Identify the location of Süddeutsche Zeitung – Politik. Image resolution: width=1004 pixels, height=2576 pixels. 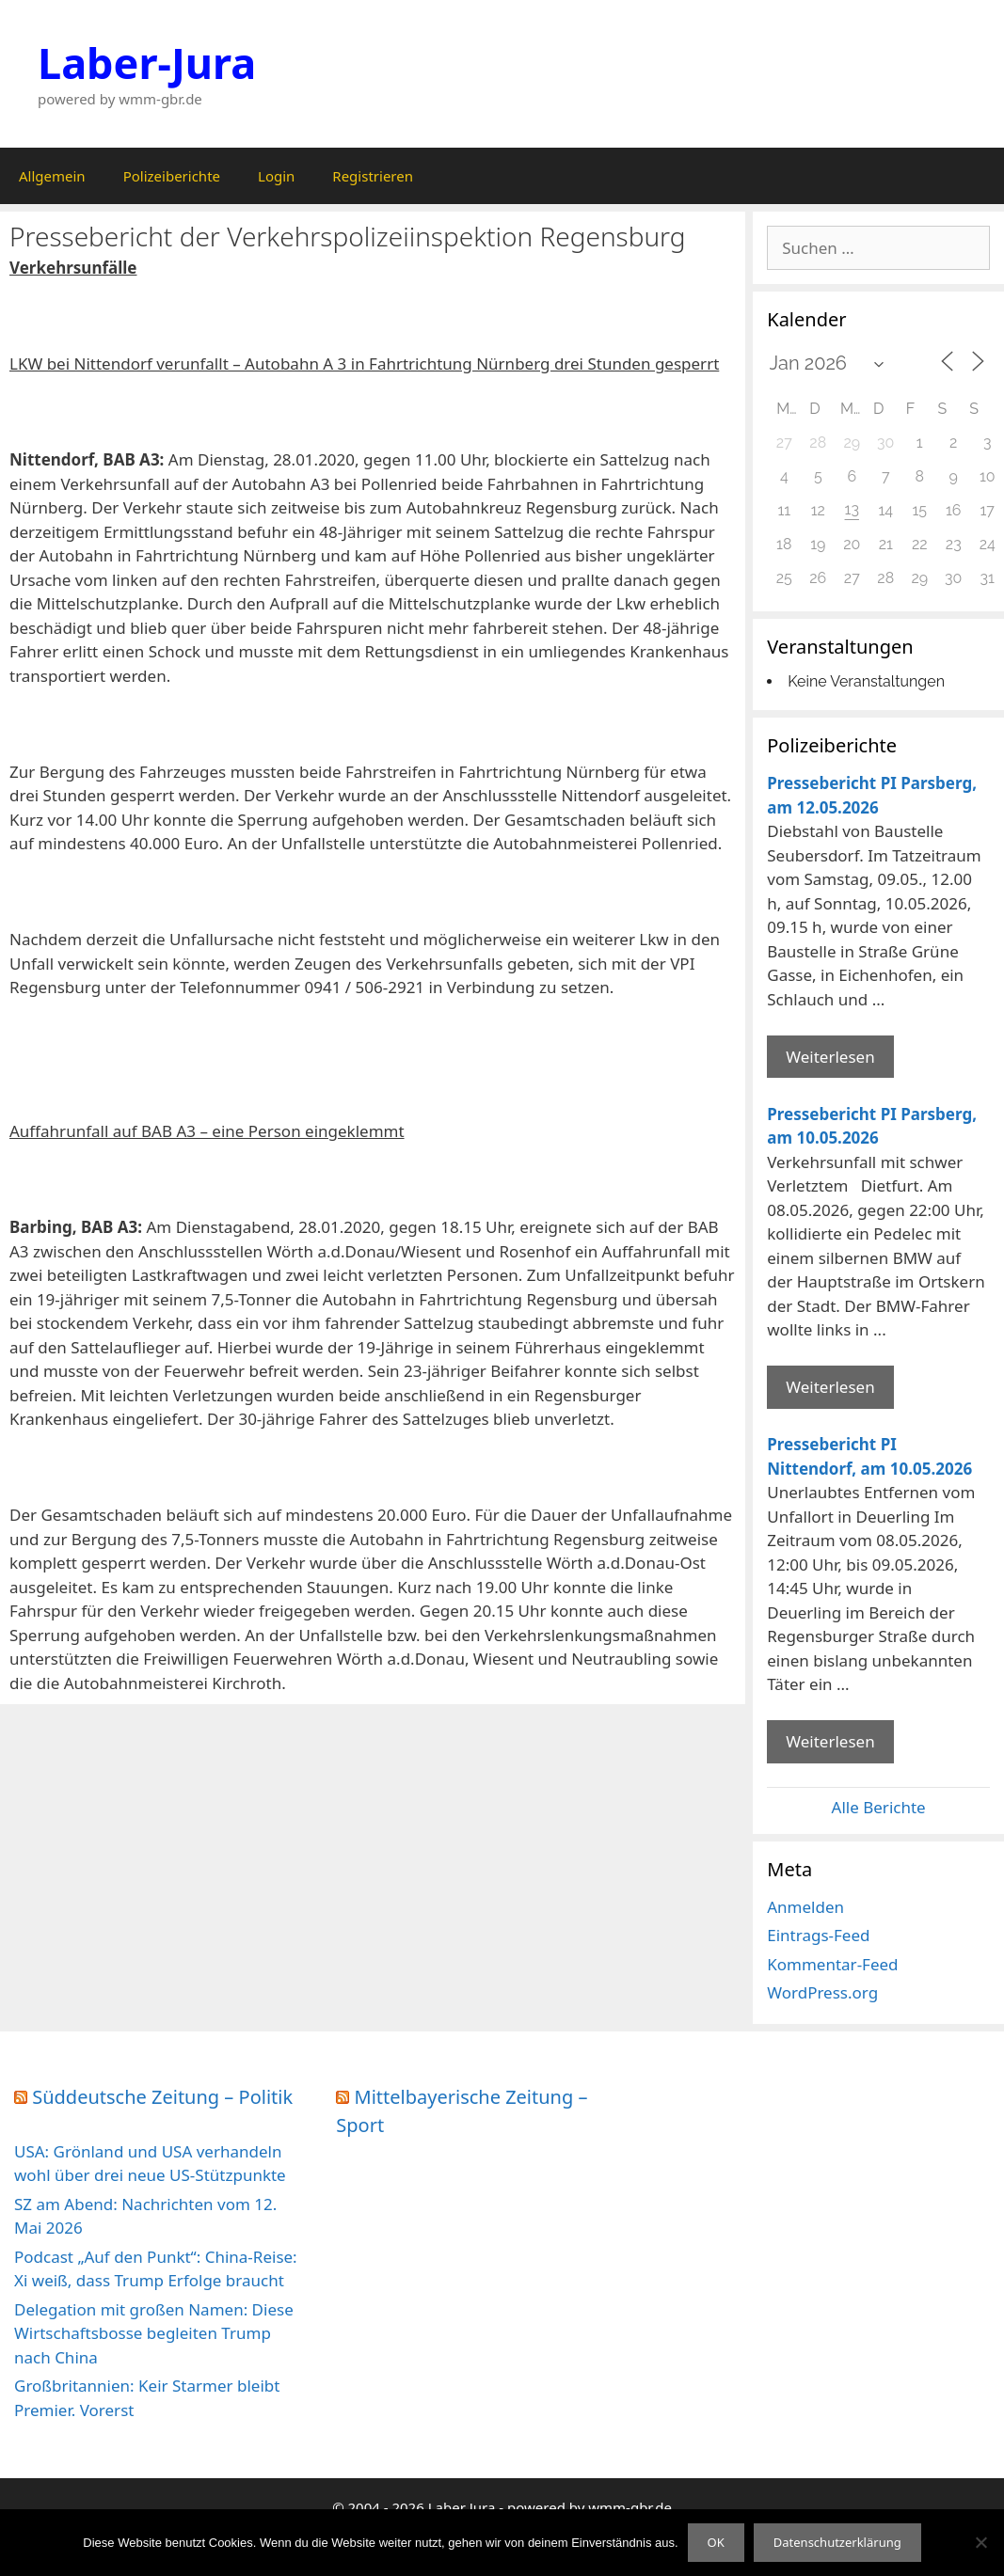
(162, 2097).